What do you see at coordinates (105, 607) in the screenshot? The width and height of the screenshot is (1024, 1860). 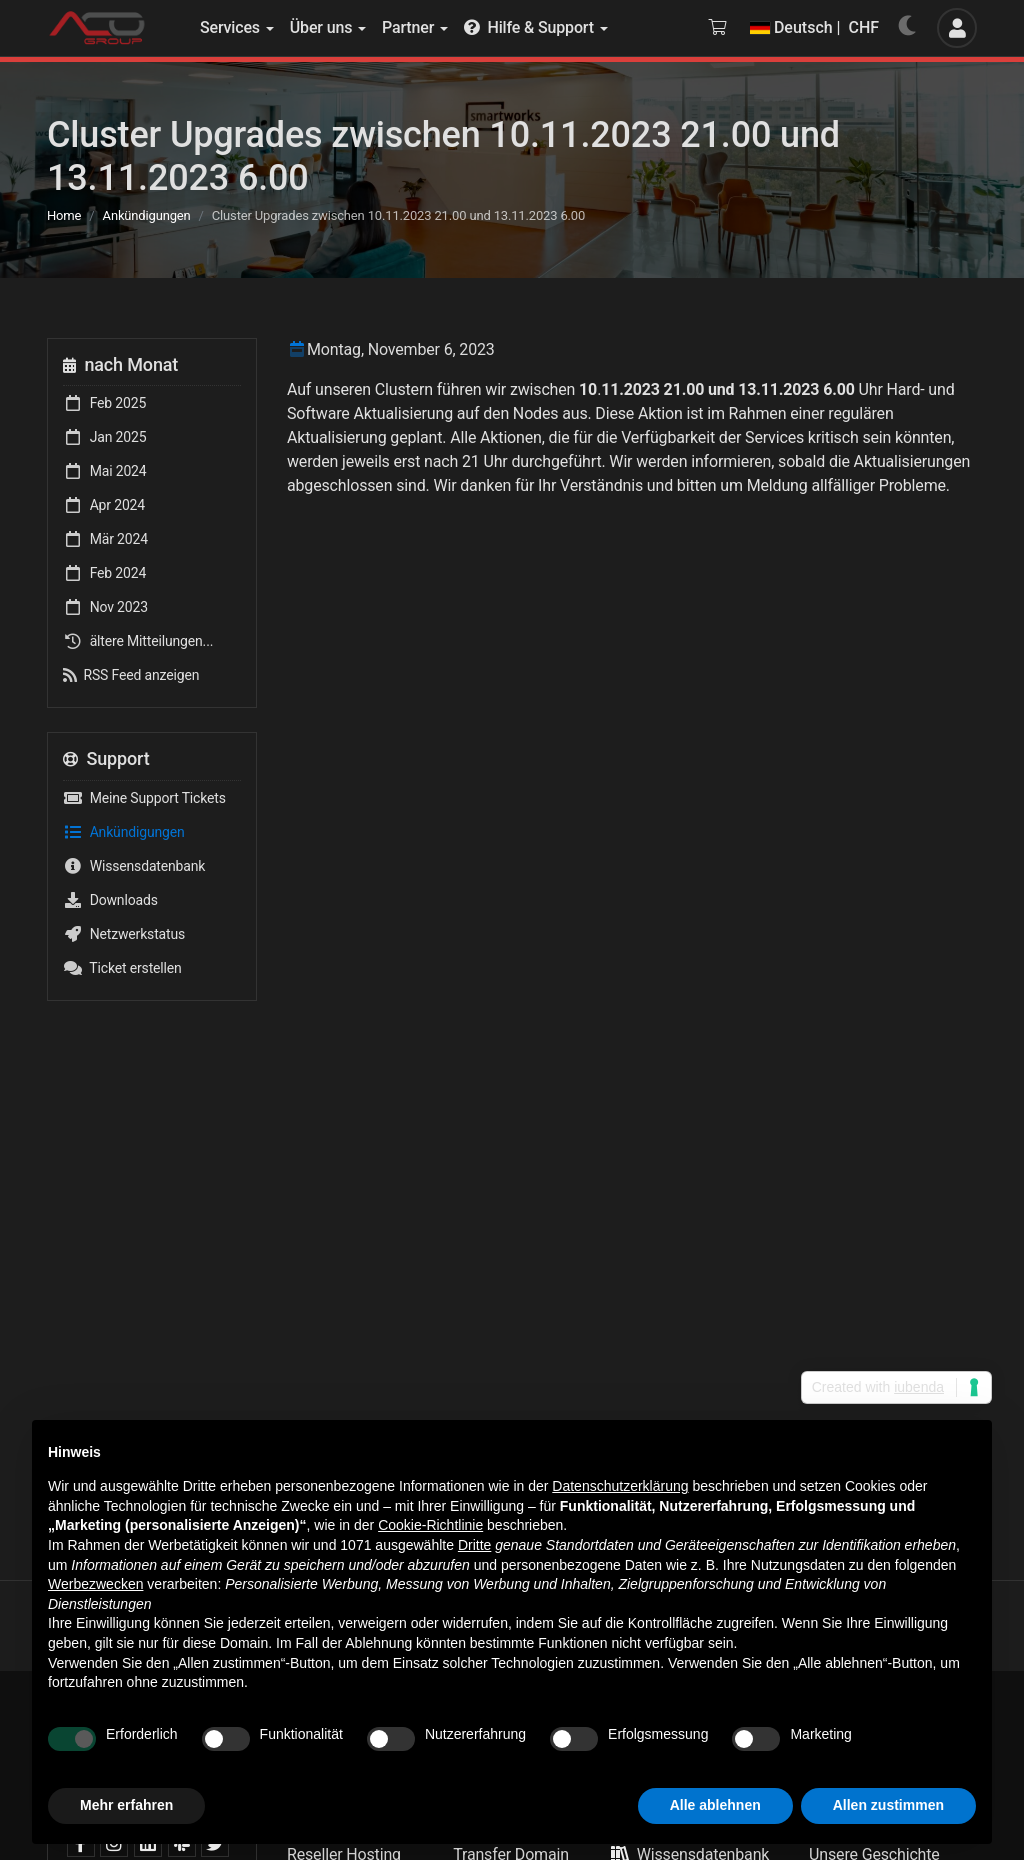 I see `Nov 2023` at bounding box center [105, 607].